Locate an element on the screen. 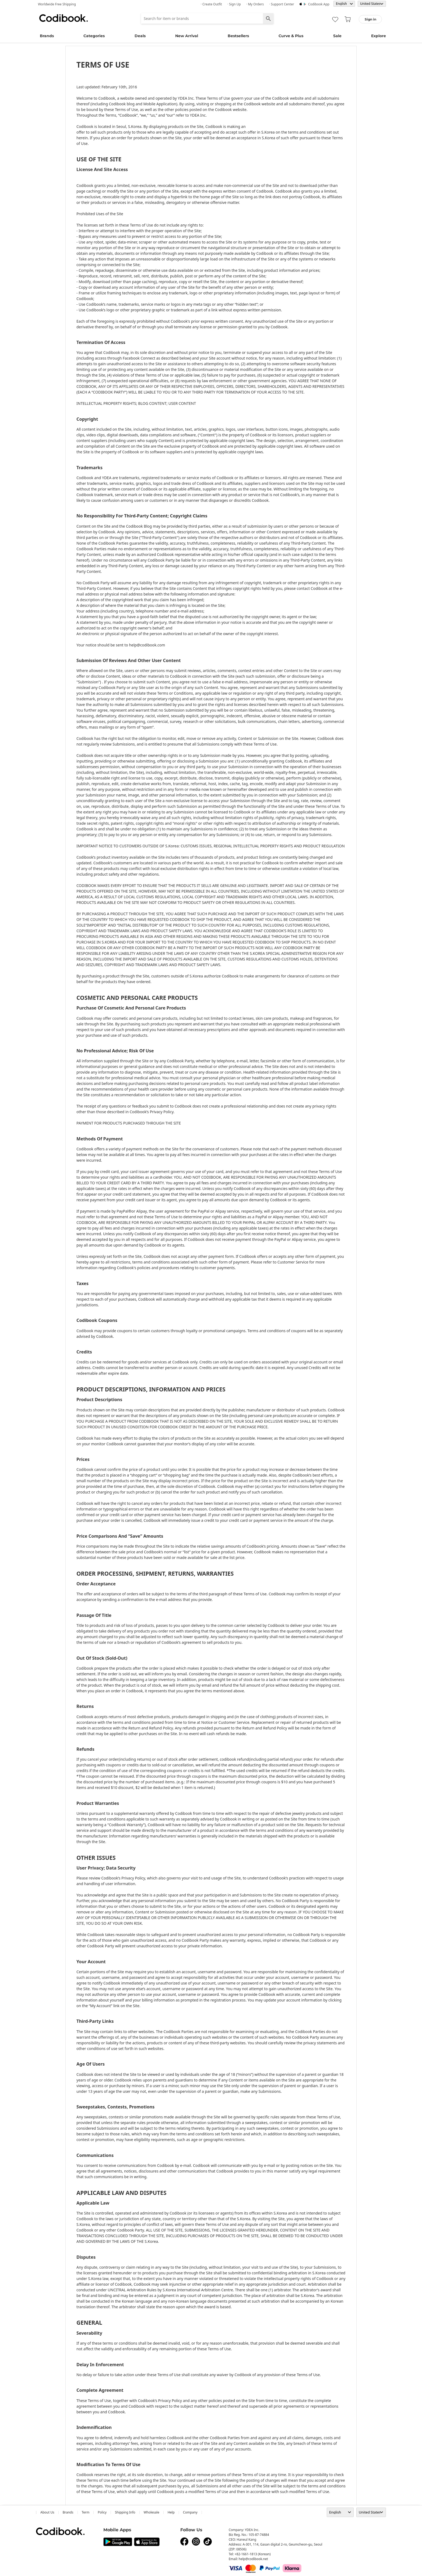 This screenshot has height=2576, width=422. Categories is located at coordinates (94, 35).